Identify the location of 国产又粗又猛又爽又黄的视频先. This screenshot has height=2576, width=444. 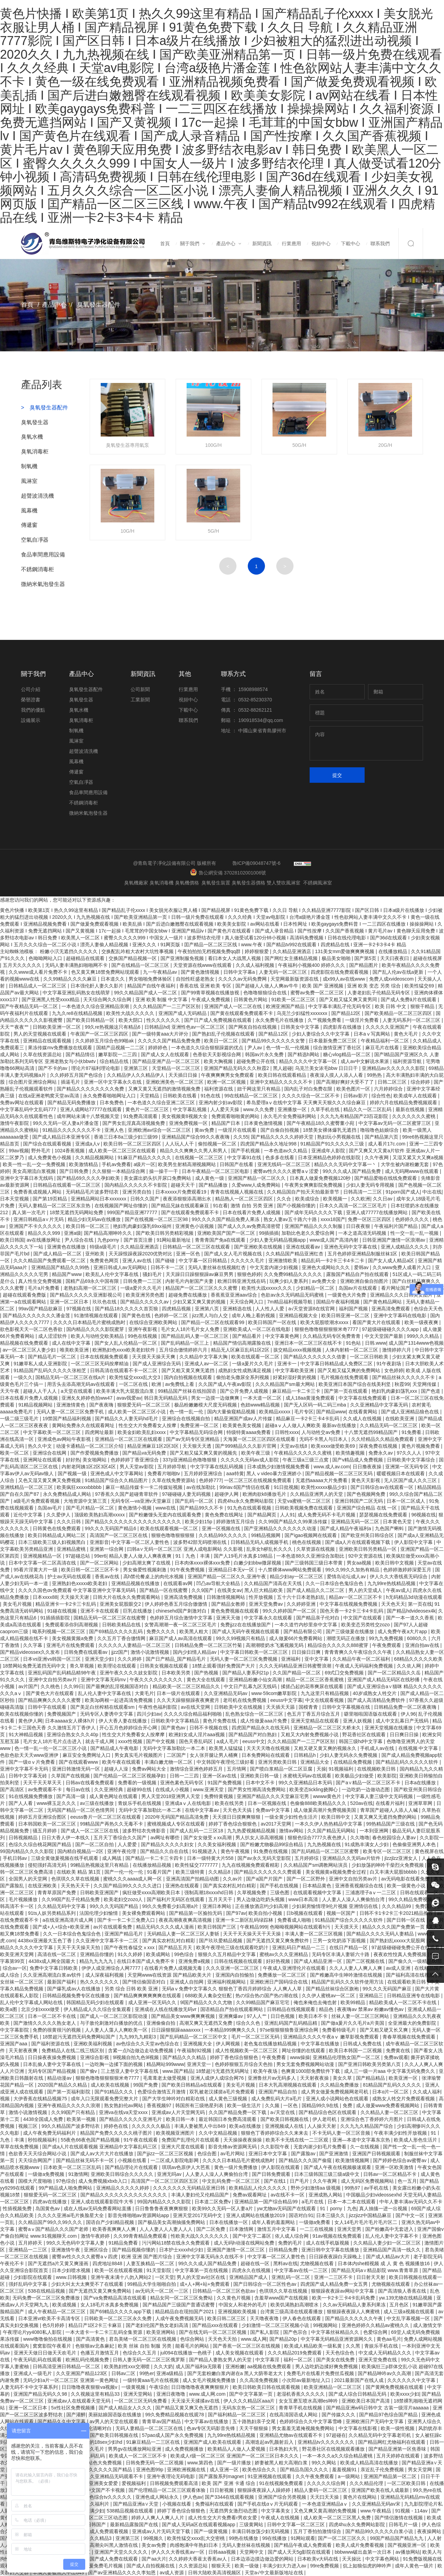
(204, 1453).